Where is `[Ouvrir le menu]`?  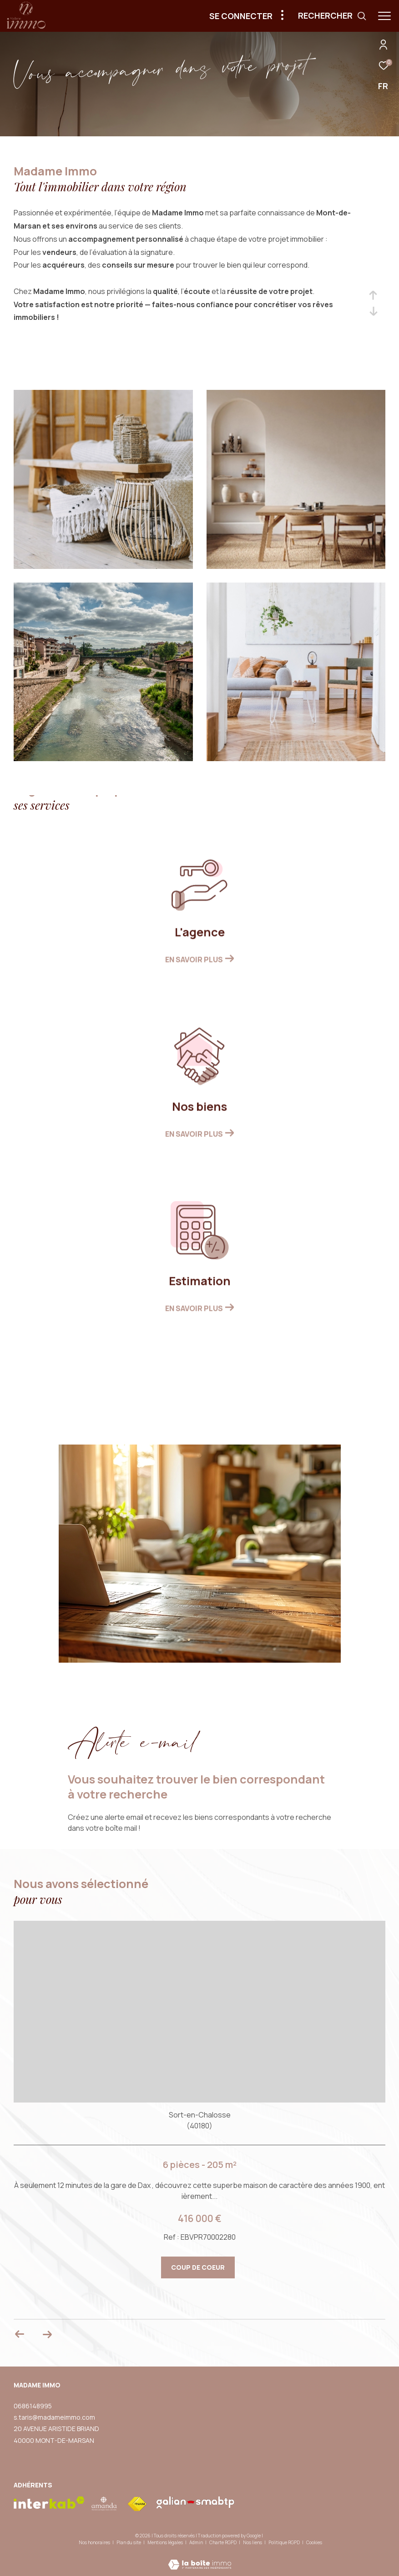 [Ouvrir le menu] is located at coordinates (384, 16).